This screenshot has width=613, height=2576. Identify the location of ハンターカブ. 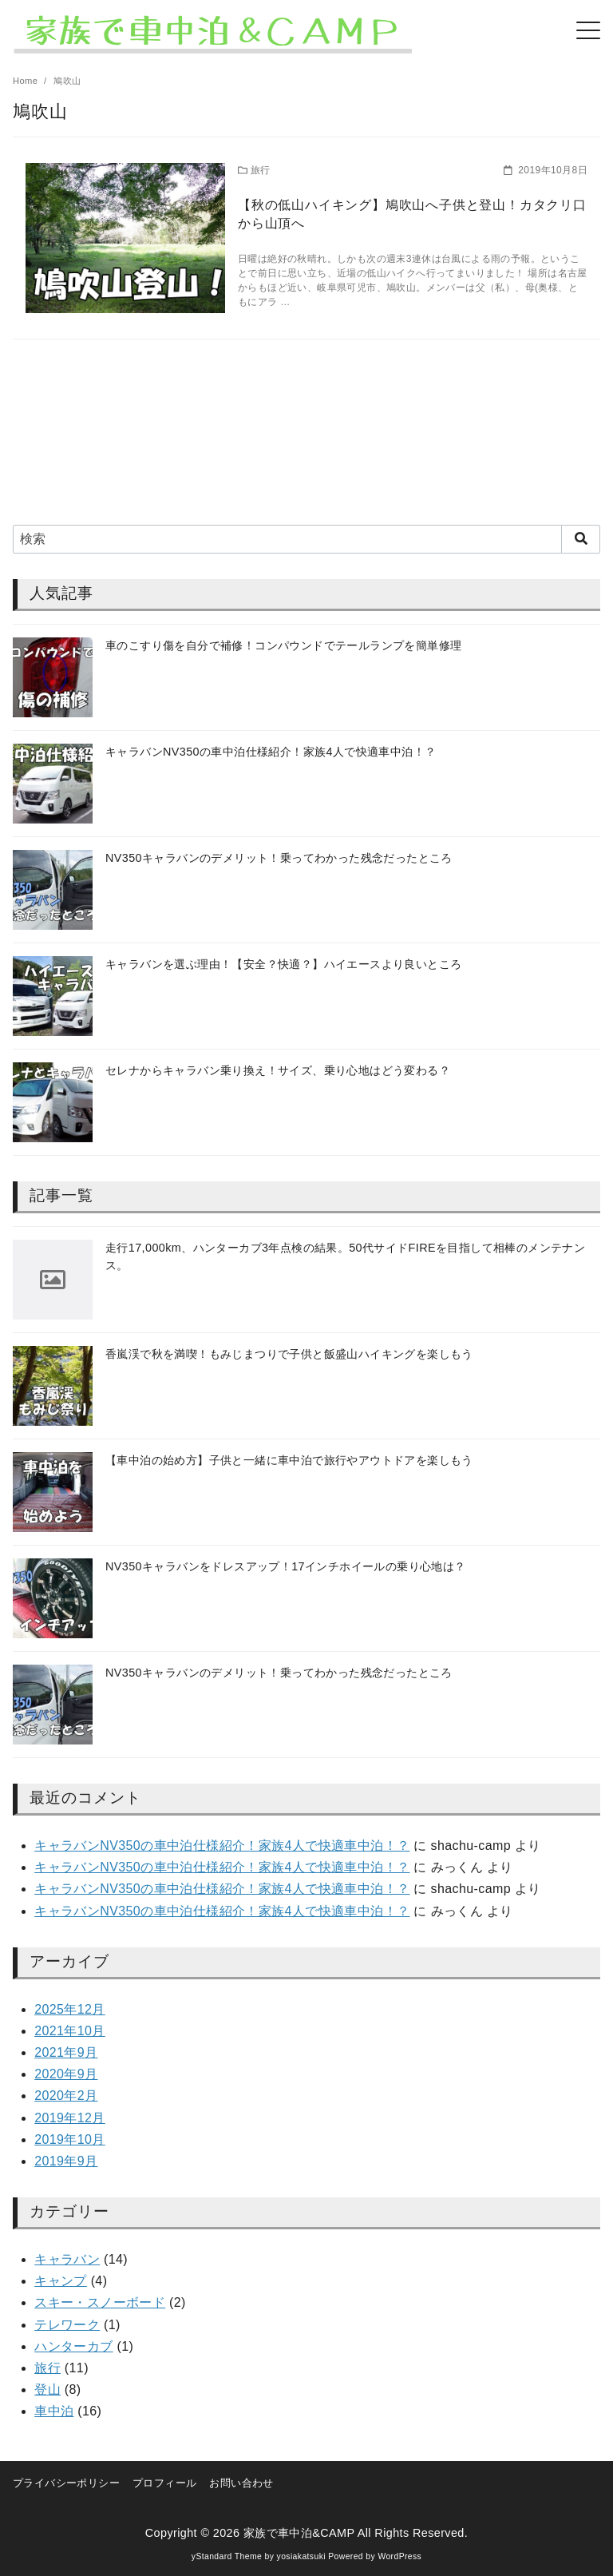
(73, 2346).